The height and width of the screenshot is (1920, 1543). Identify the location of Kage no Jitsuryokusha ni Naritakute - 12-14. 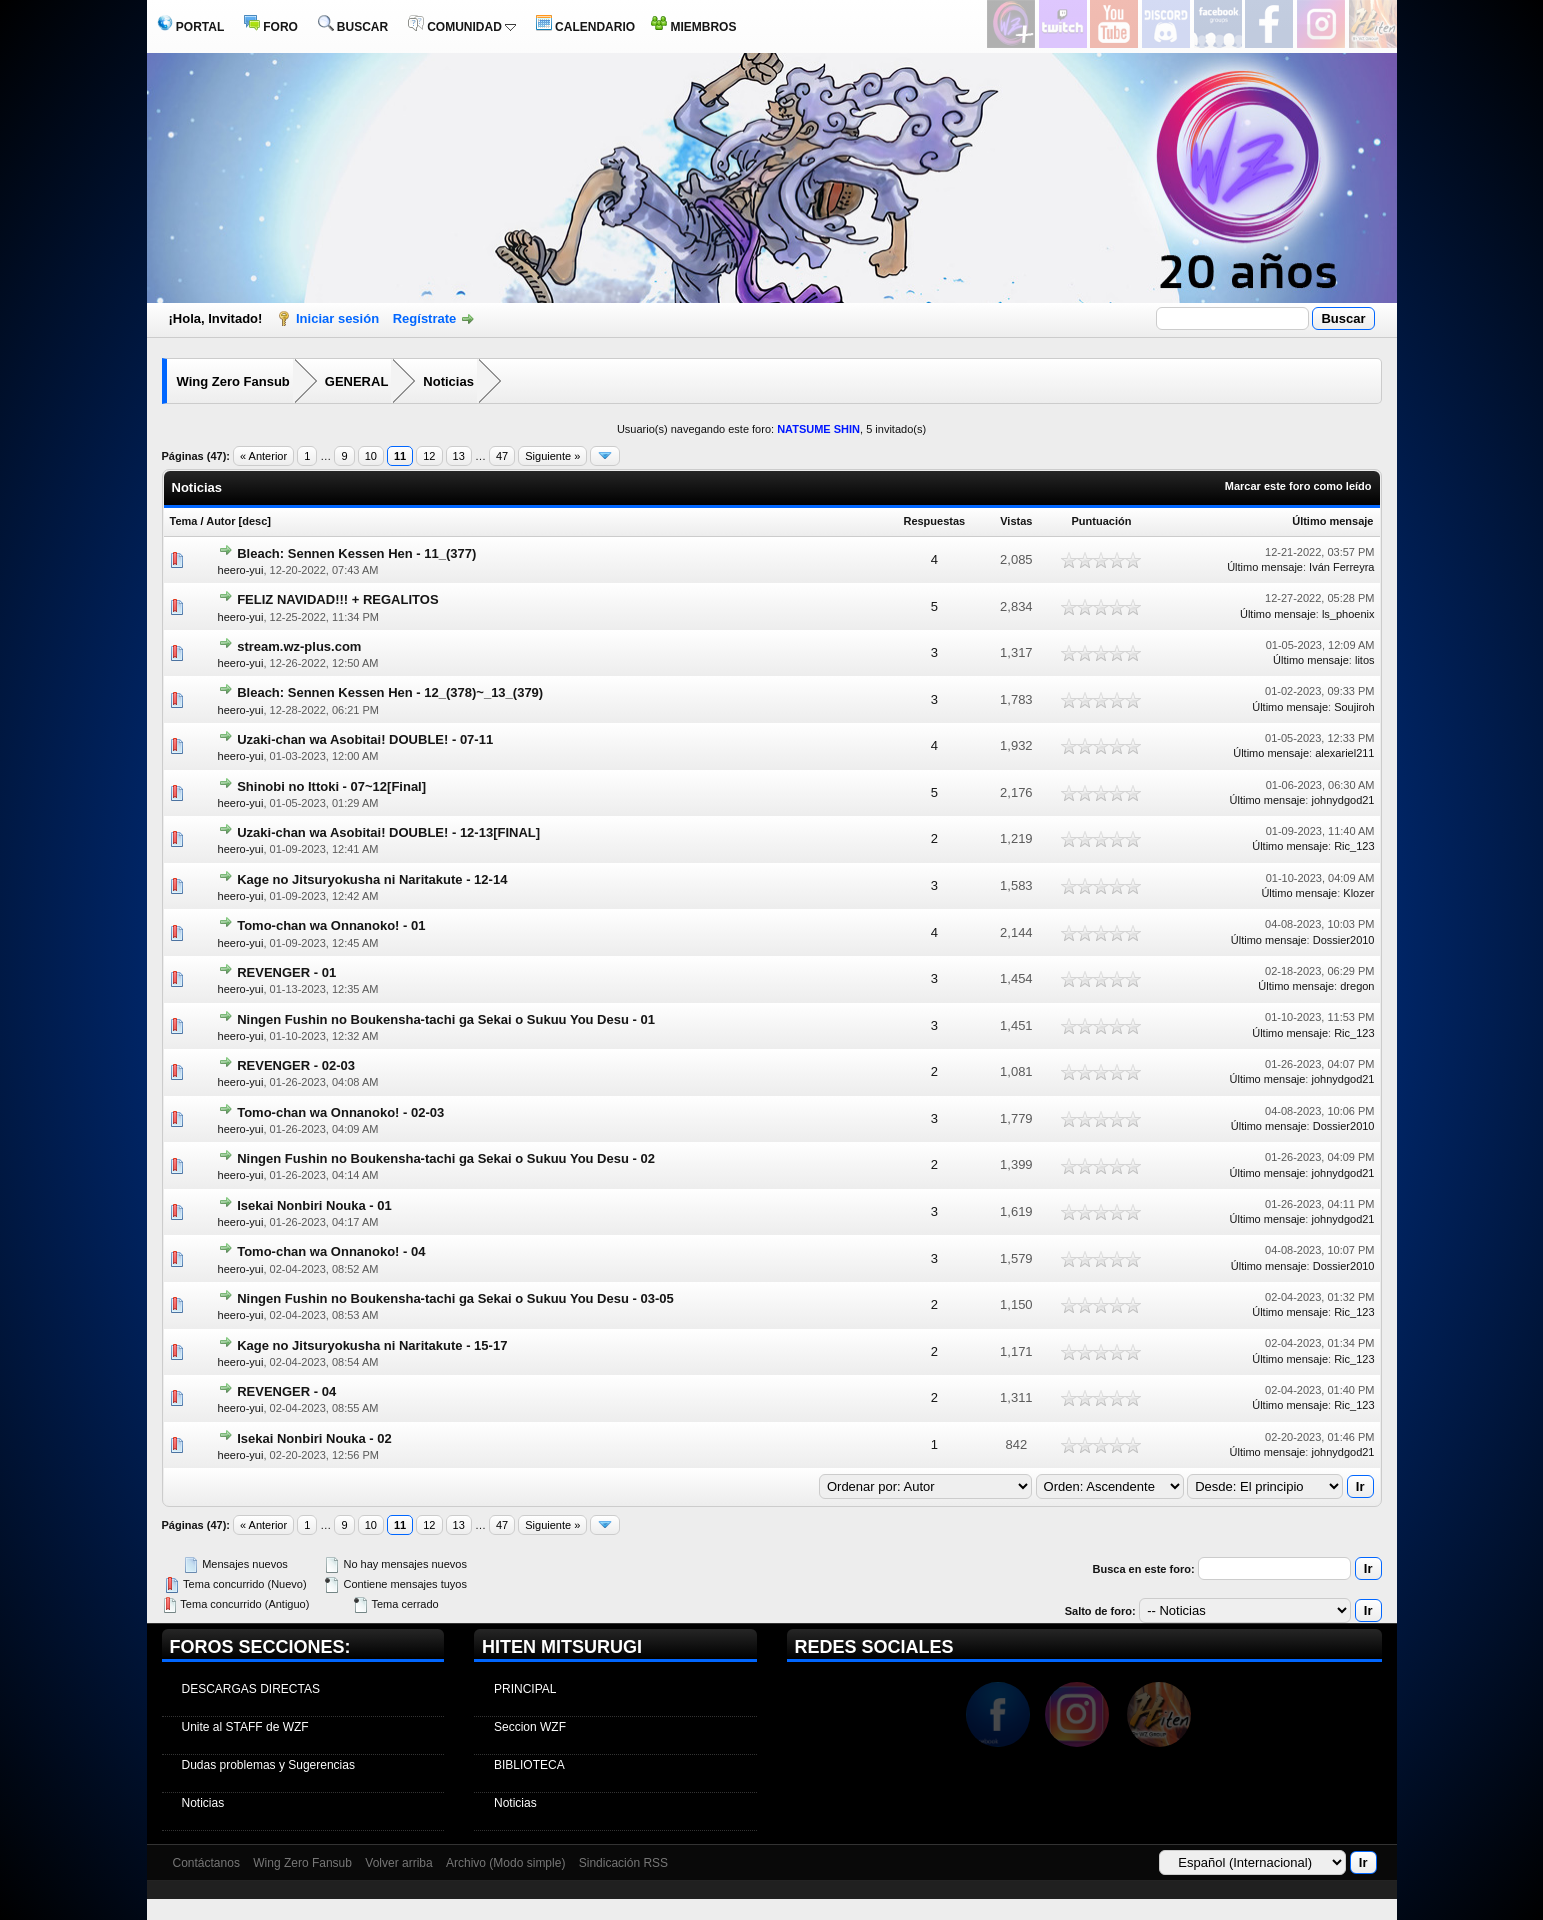
(372, 879).